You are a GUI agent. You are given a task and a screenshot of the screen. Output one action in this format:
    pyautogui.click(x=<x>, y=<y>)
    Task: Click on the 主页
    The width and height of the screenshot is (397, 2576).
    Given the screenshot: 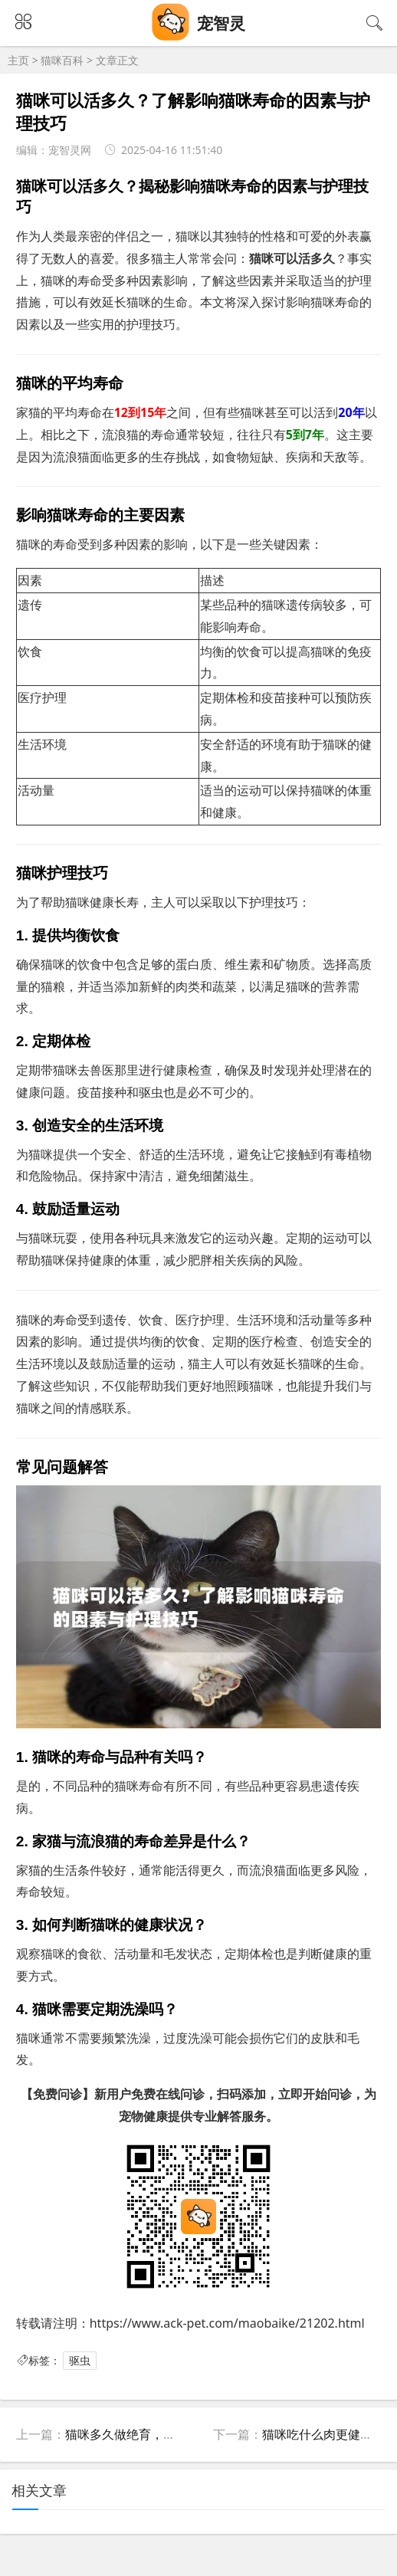 What is the action you would take?
    pyautogui.click(x=18, y=60)
    